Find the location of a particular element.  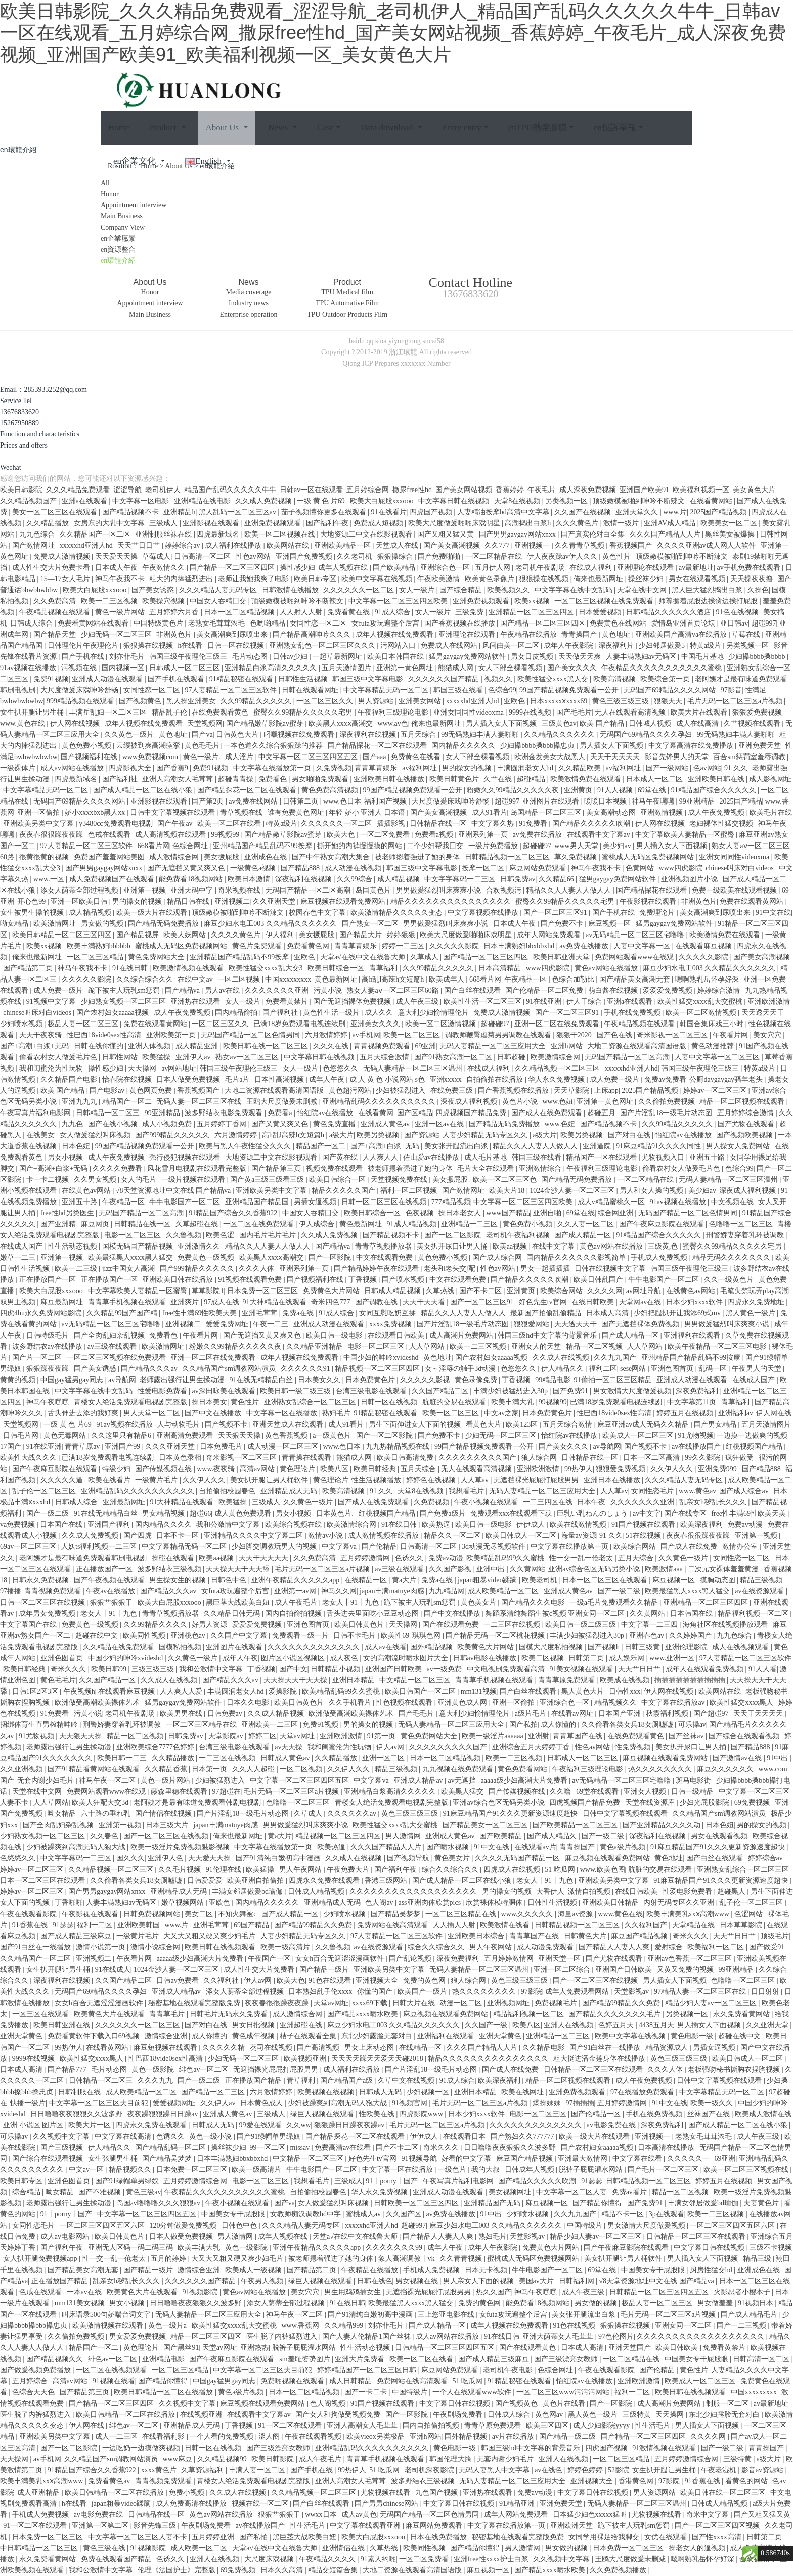

亚洲九九九 is located at coordinates (80, 1101).